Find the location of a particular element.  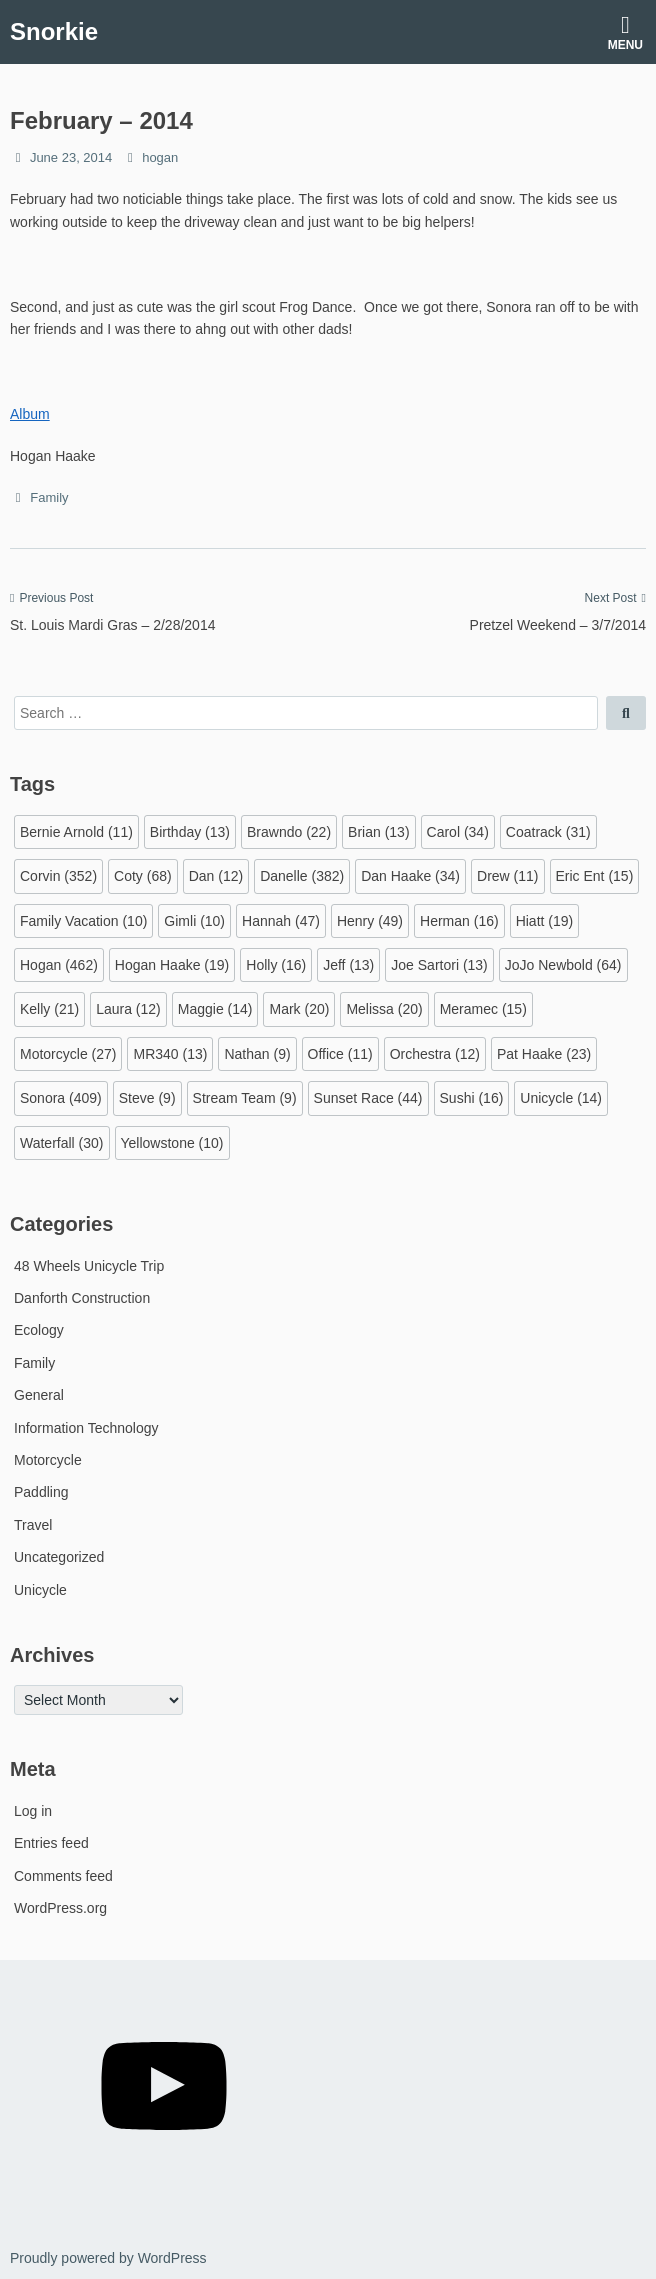

Hogan Haake [Hogan Haake (19 items)] is located at coordinates (172, 965).